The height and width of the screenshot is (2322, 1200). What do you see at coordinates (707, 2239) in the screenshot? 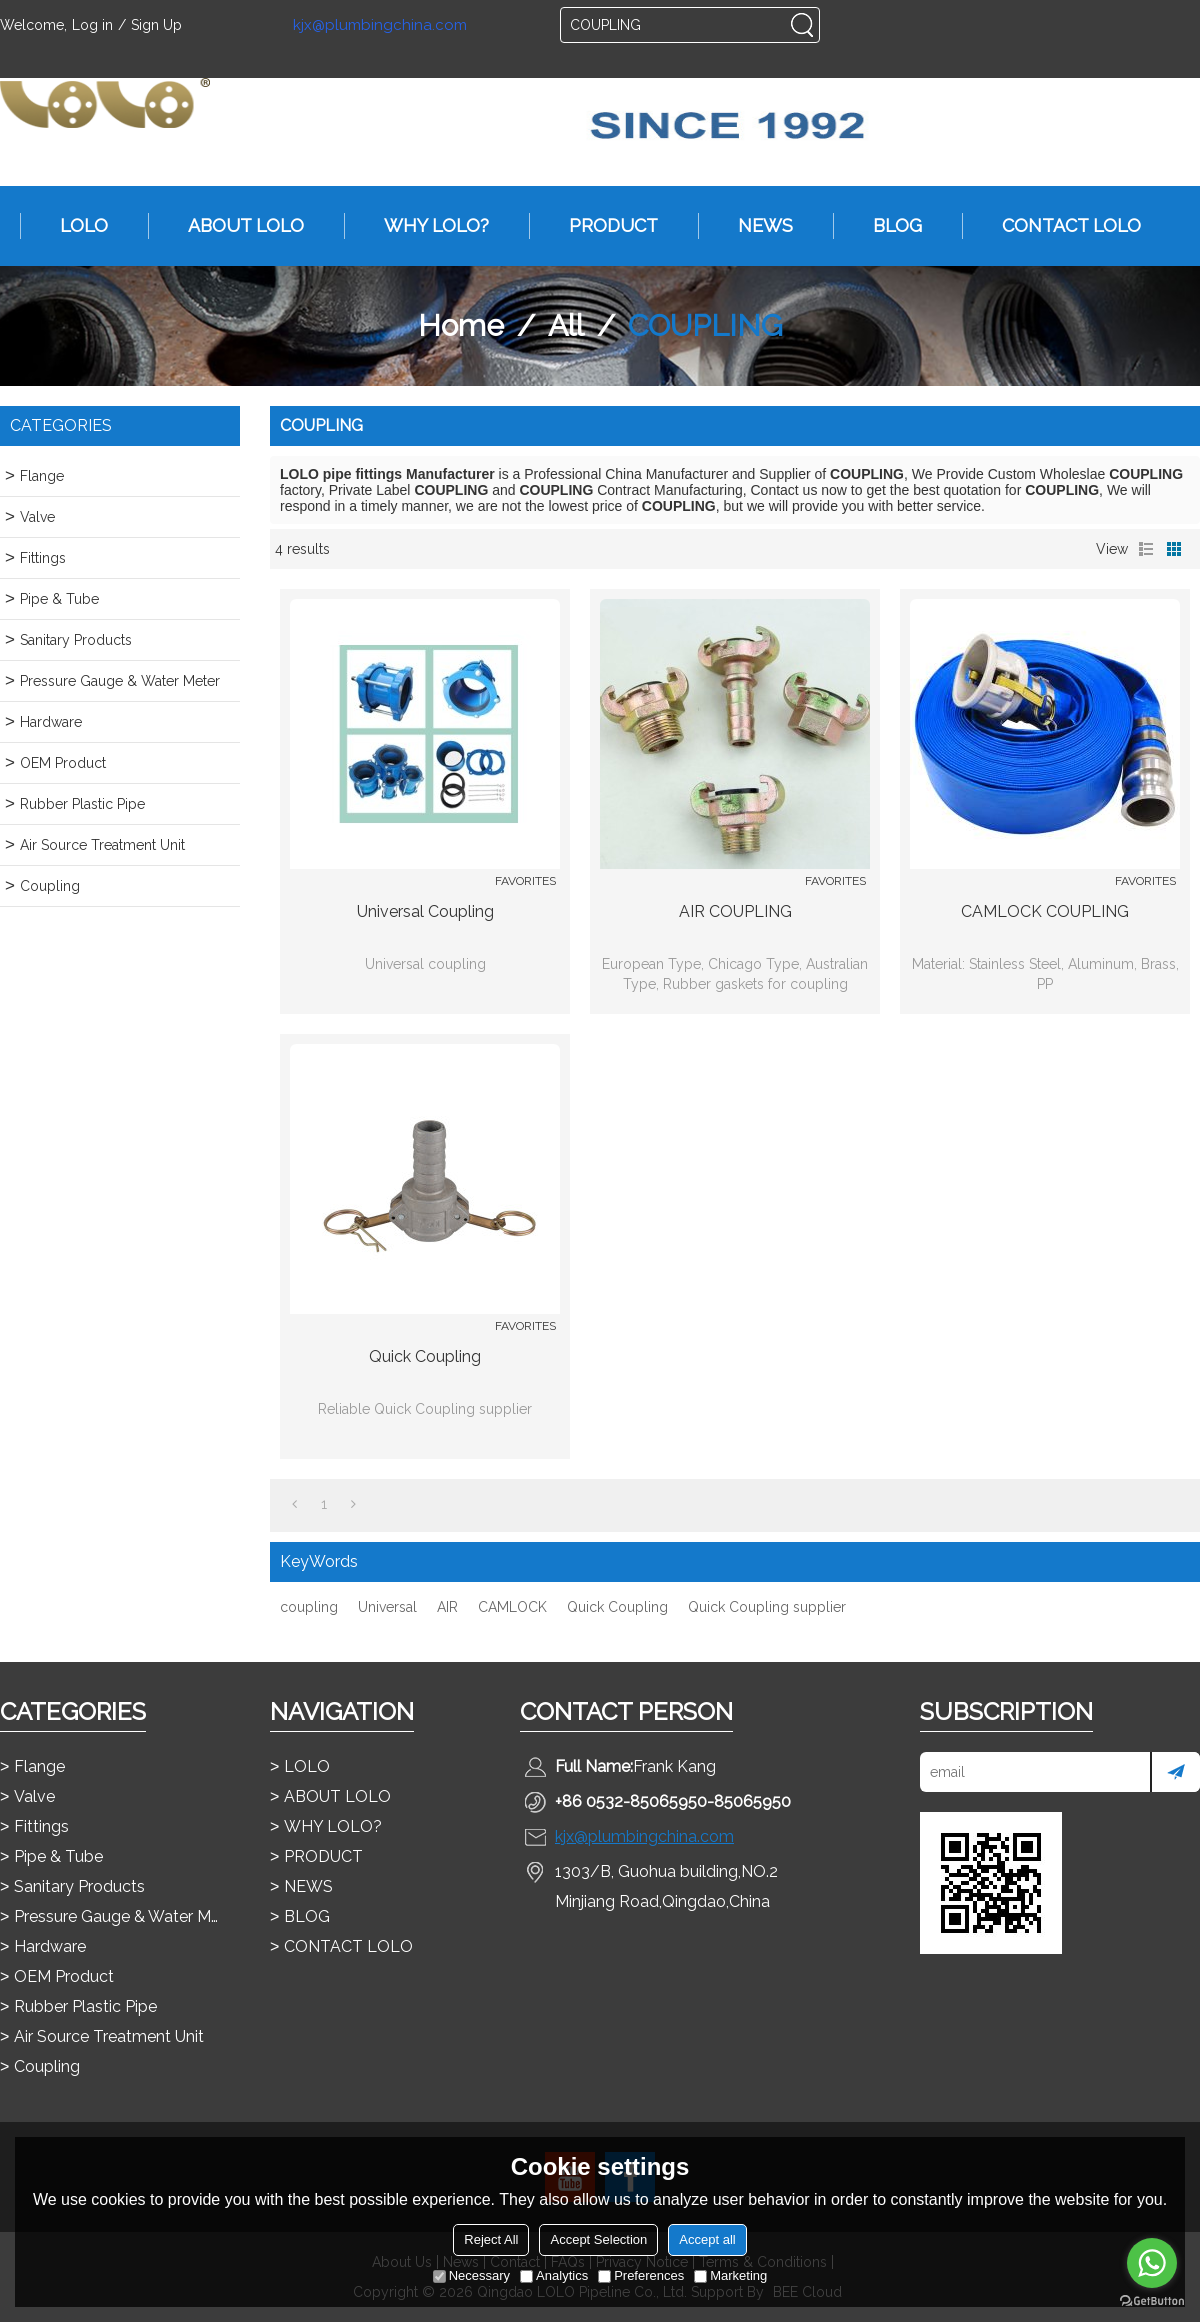
I see `Accept all` at bounding box center [707, 2239].